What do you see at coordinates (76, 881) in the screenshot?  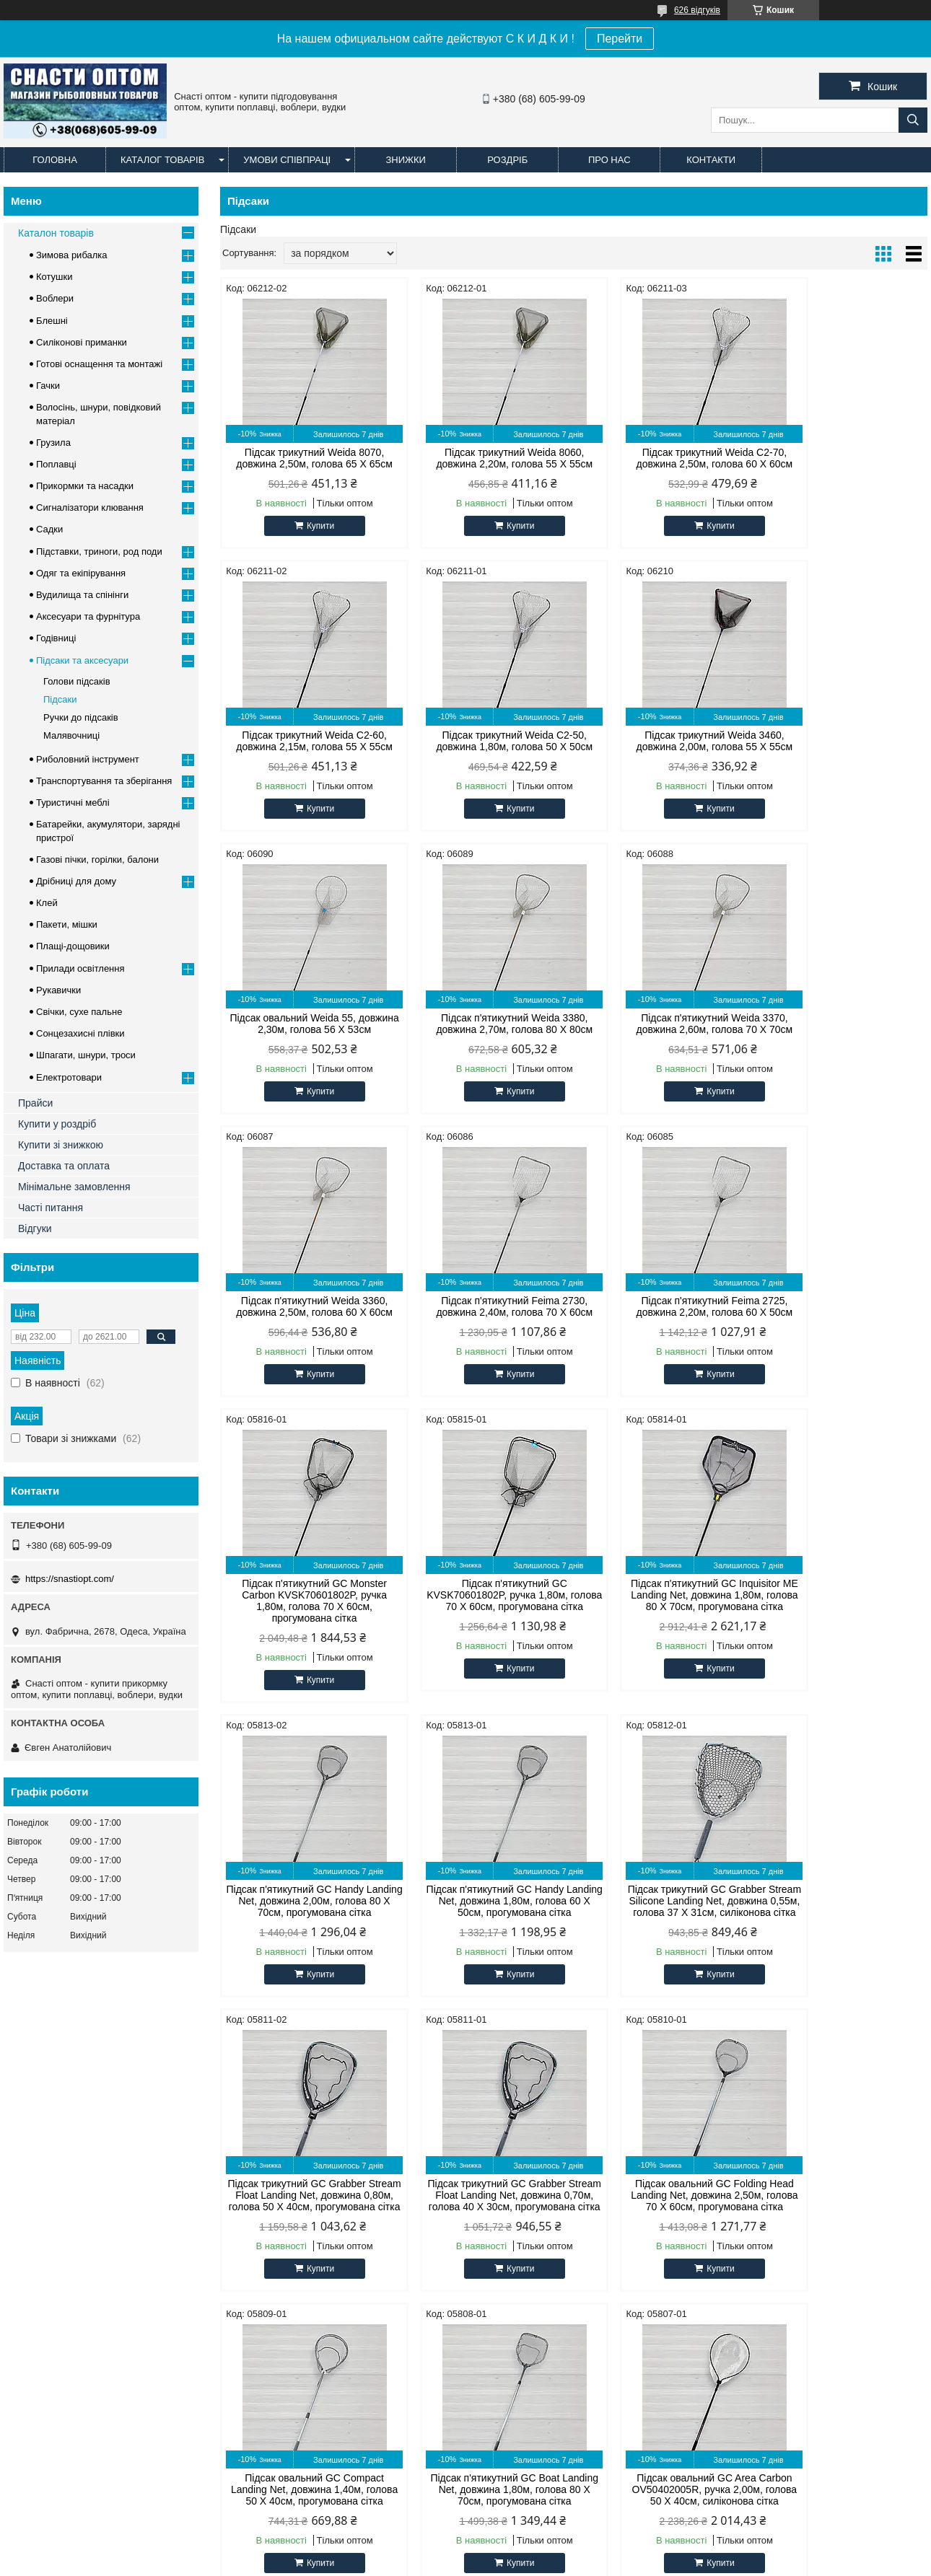 I see `Дрібниці для дому` at bounding box center [76, 881].